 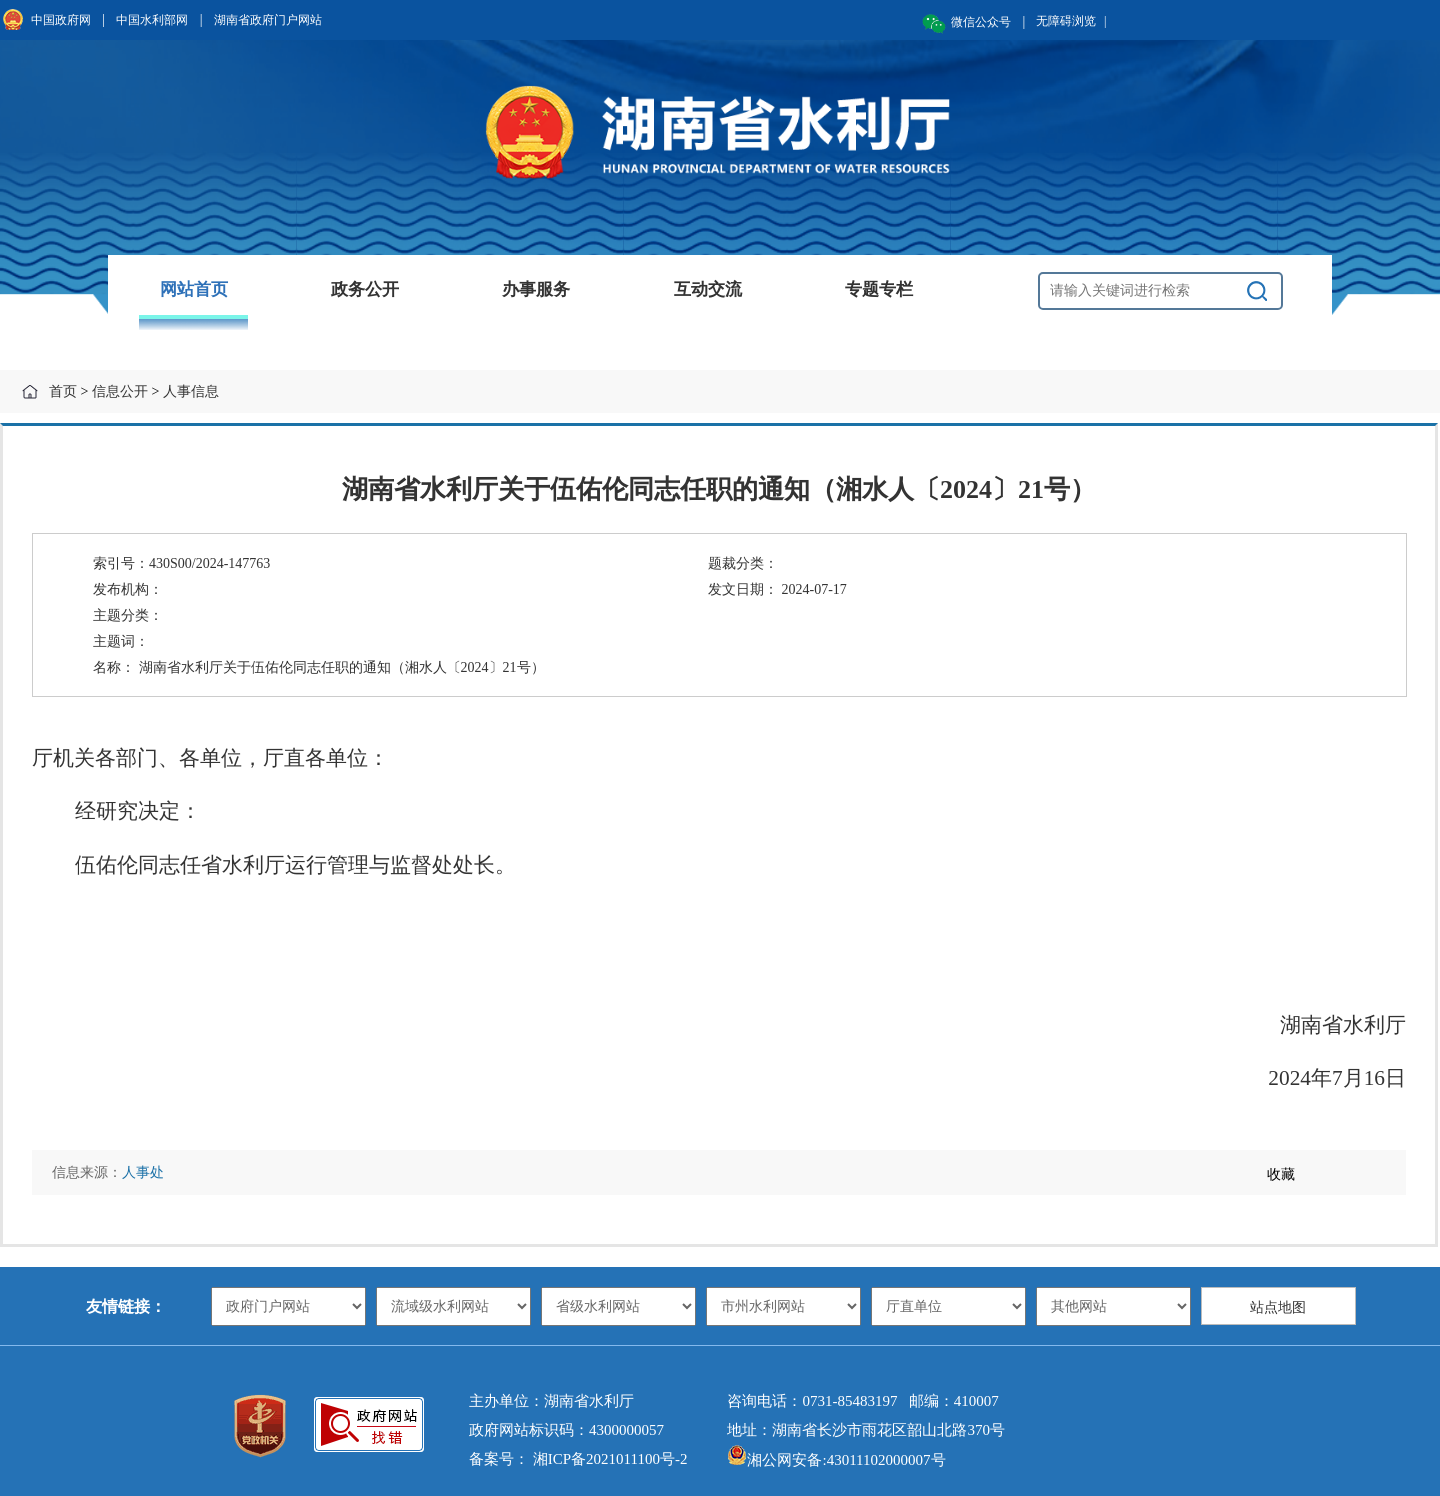 What do you see at coordinates (120, 391) in the screenshot?
I see `信息公开` at bounding box center [120, 391].